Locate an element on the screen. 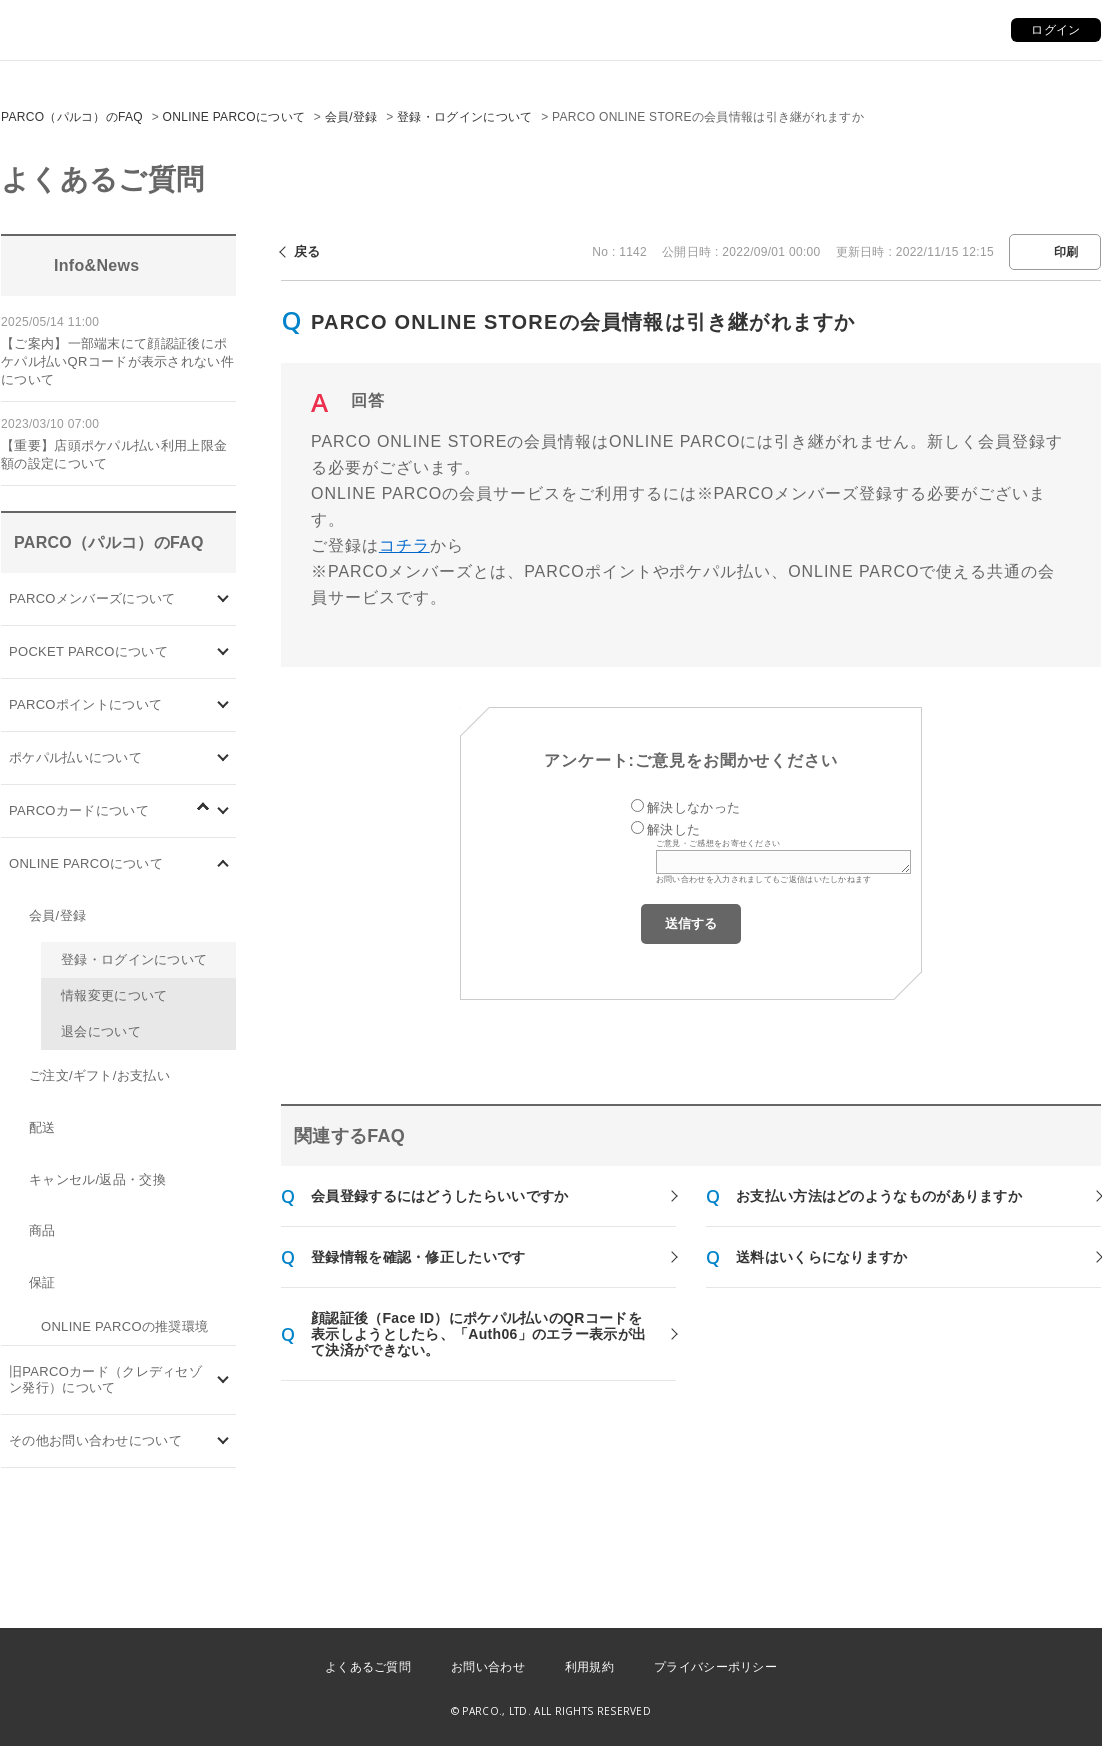  /category/show/96?site_domain=default is located at coordinates (213, 817).